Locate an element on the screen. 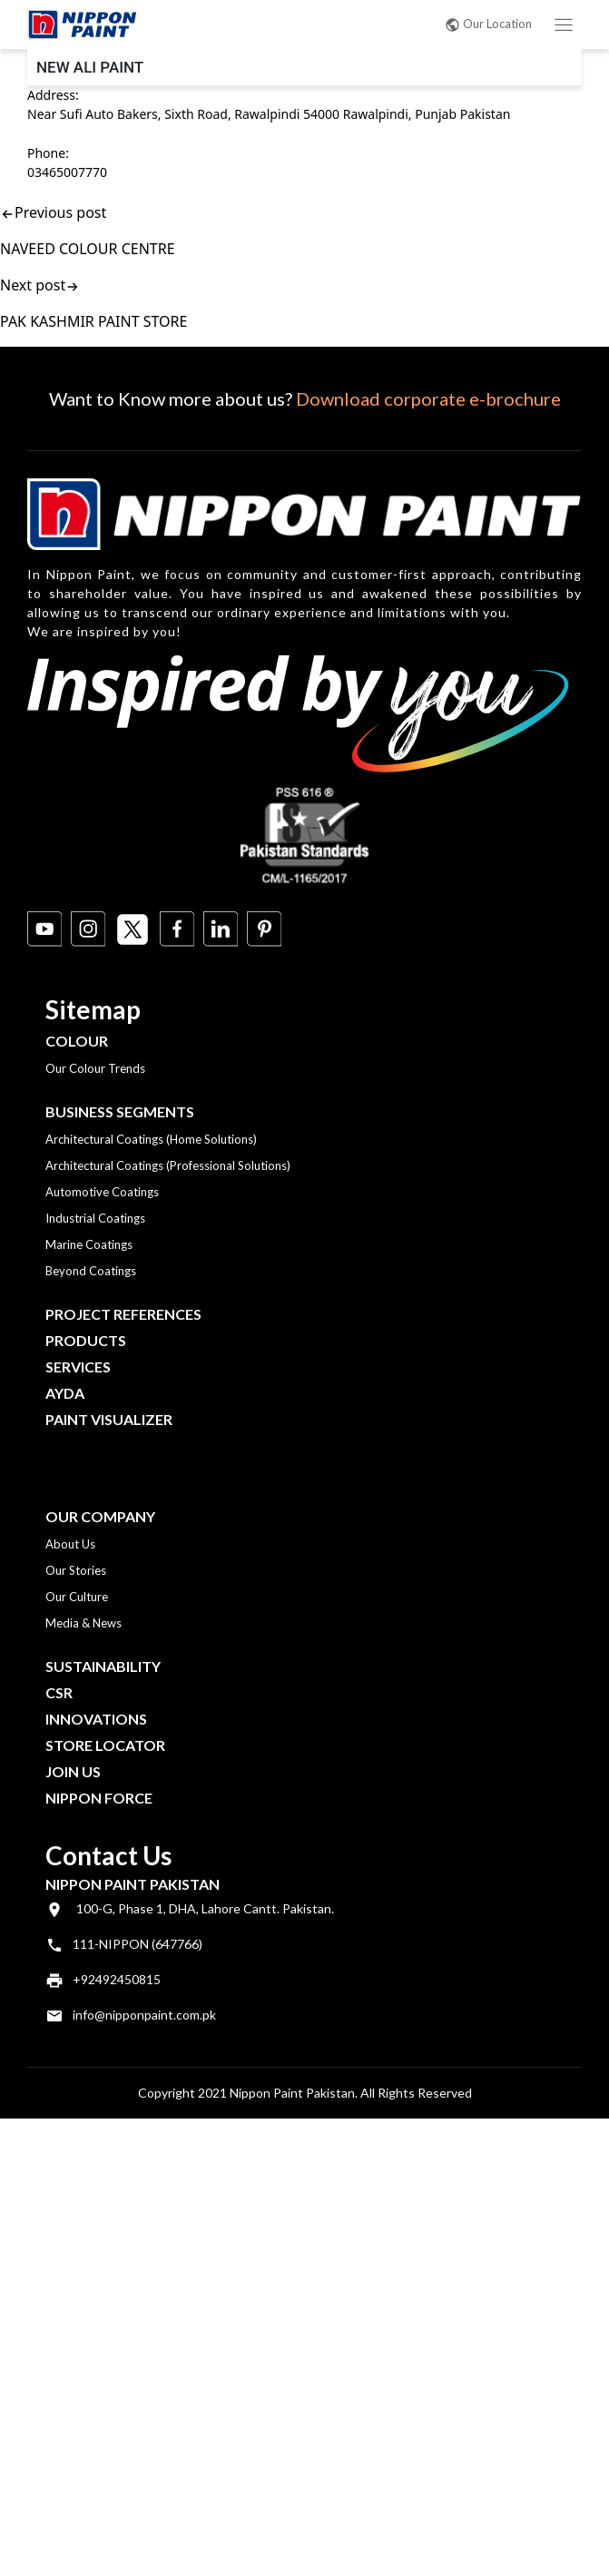 This screenshot has width=609, height=2576. Sustainability is located at coordinates (103, 1666).